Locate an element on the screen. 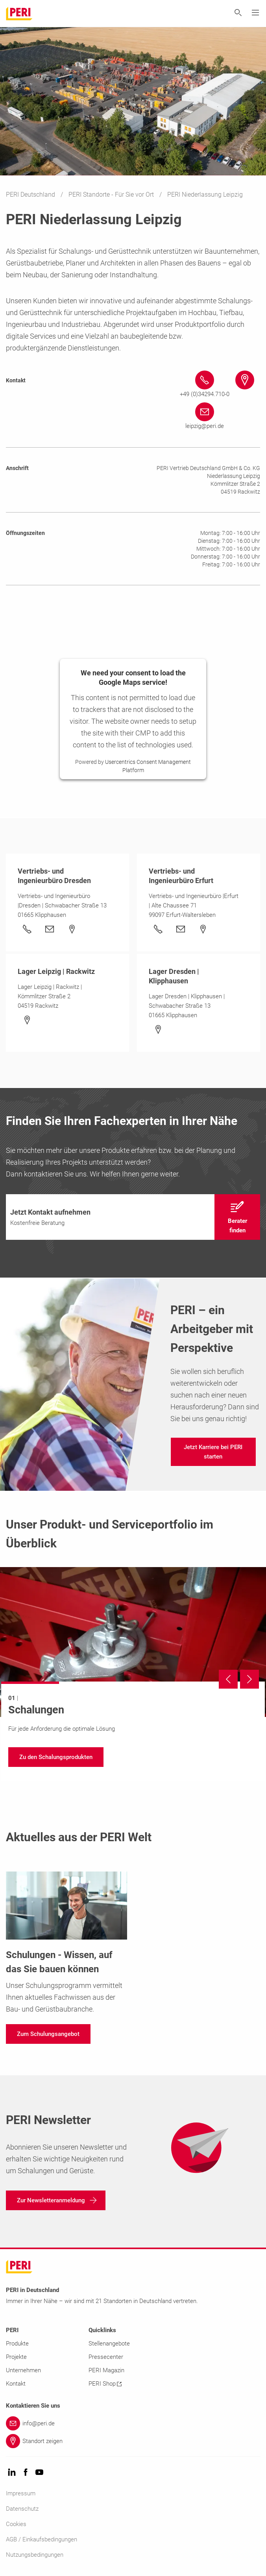 The width and height of the screenshot is (266, 2576). [Link #map-anchor] is located at coordinates (244, 380).